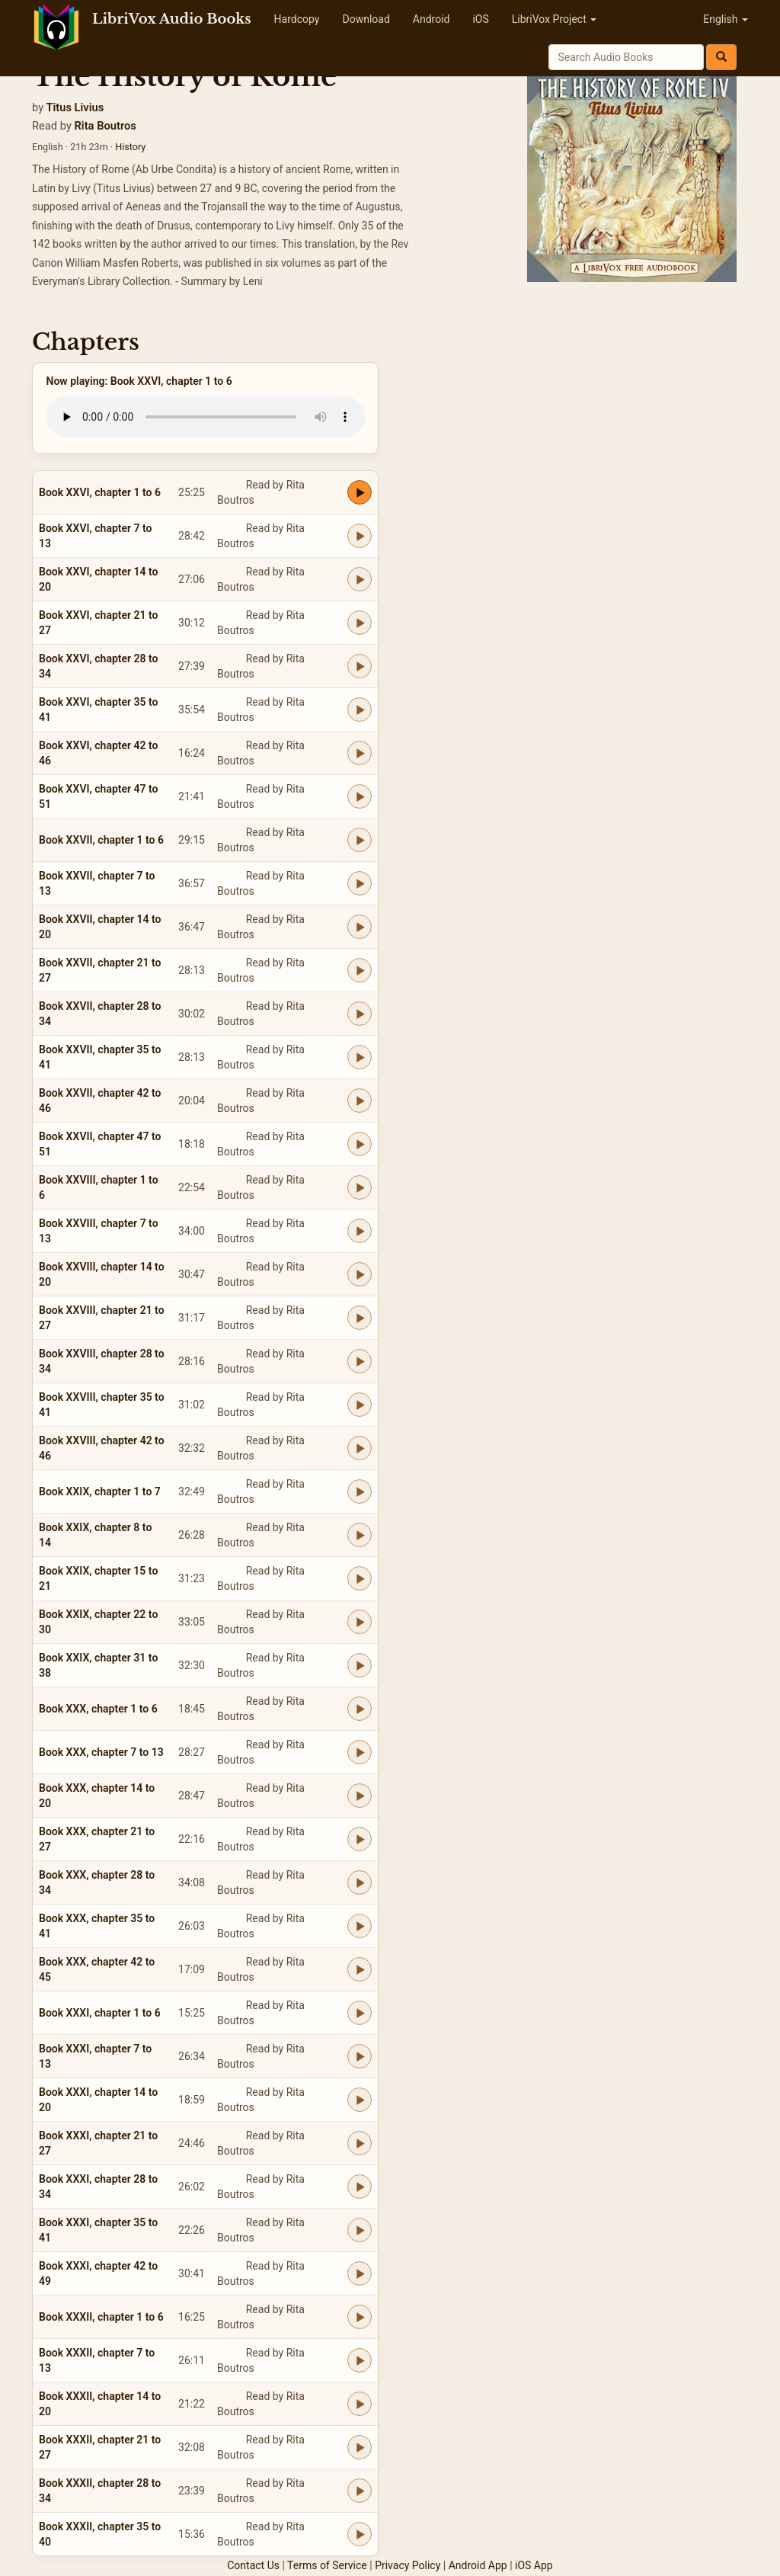 The height and width of the screenshot is (2576, 780). I want to click on Book XXVII, chapter 1 to 6, so click(101, 840).